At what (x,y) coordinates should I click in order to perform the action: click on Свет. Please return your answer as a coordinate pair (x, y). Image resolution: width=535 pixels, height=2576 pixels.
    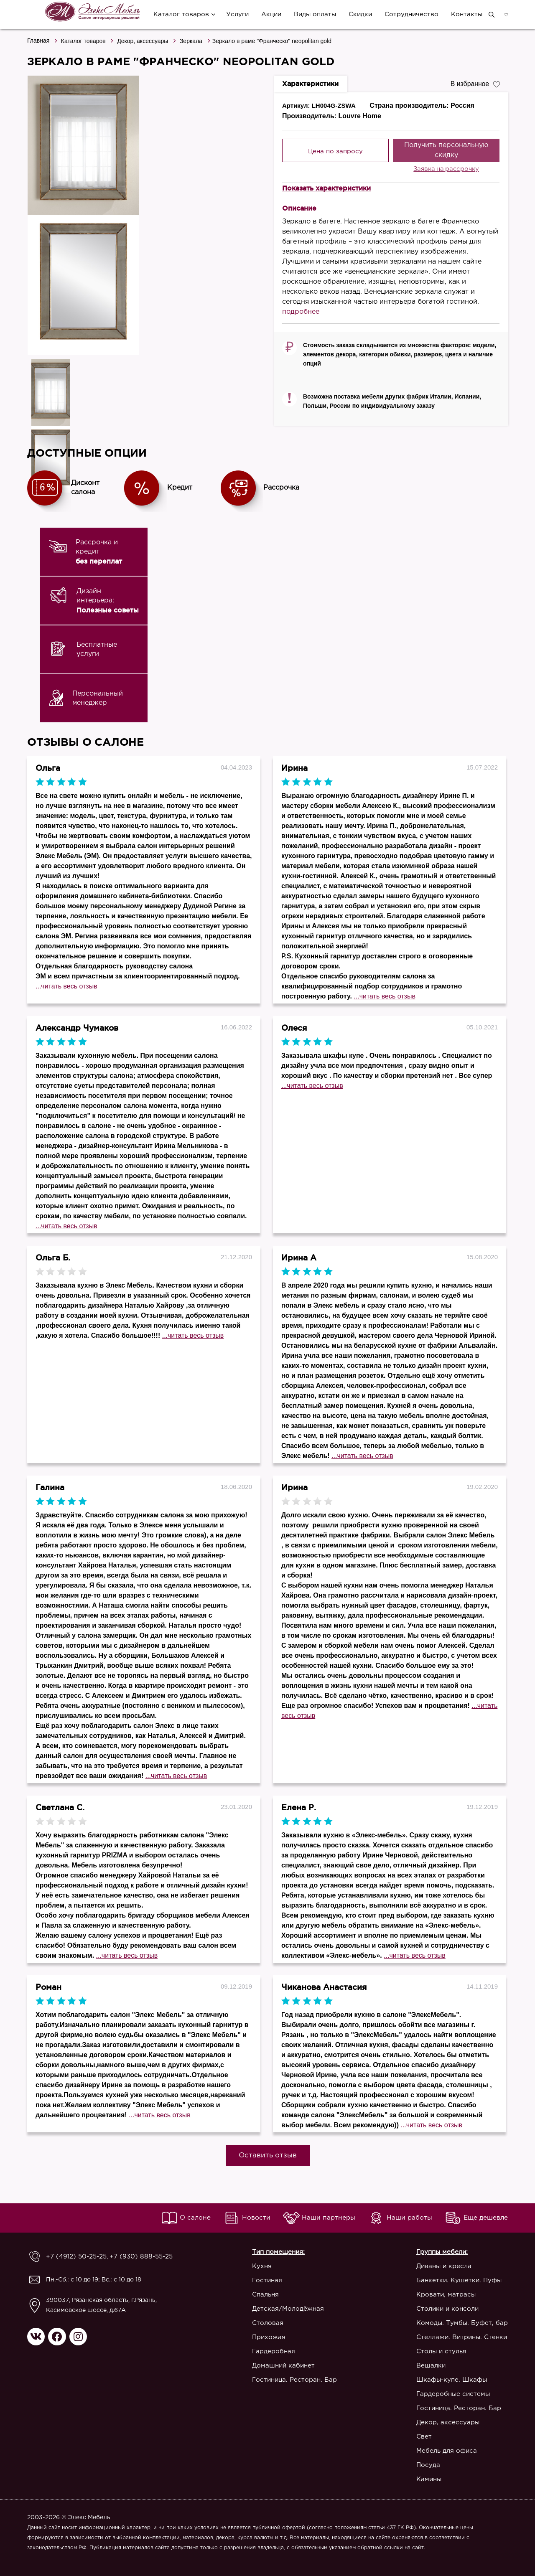
    Looking at the image, I should click on (424, 2436).